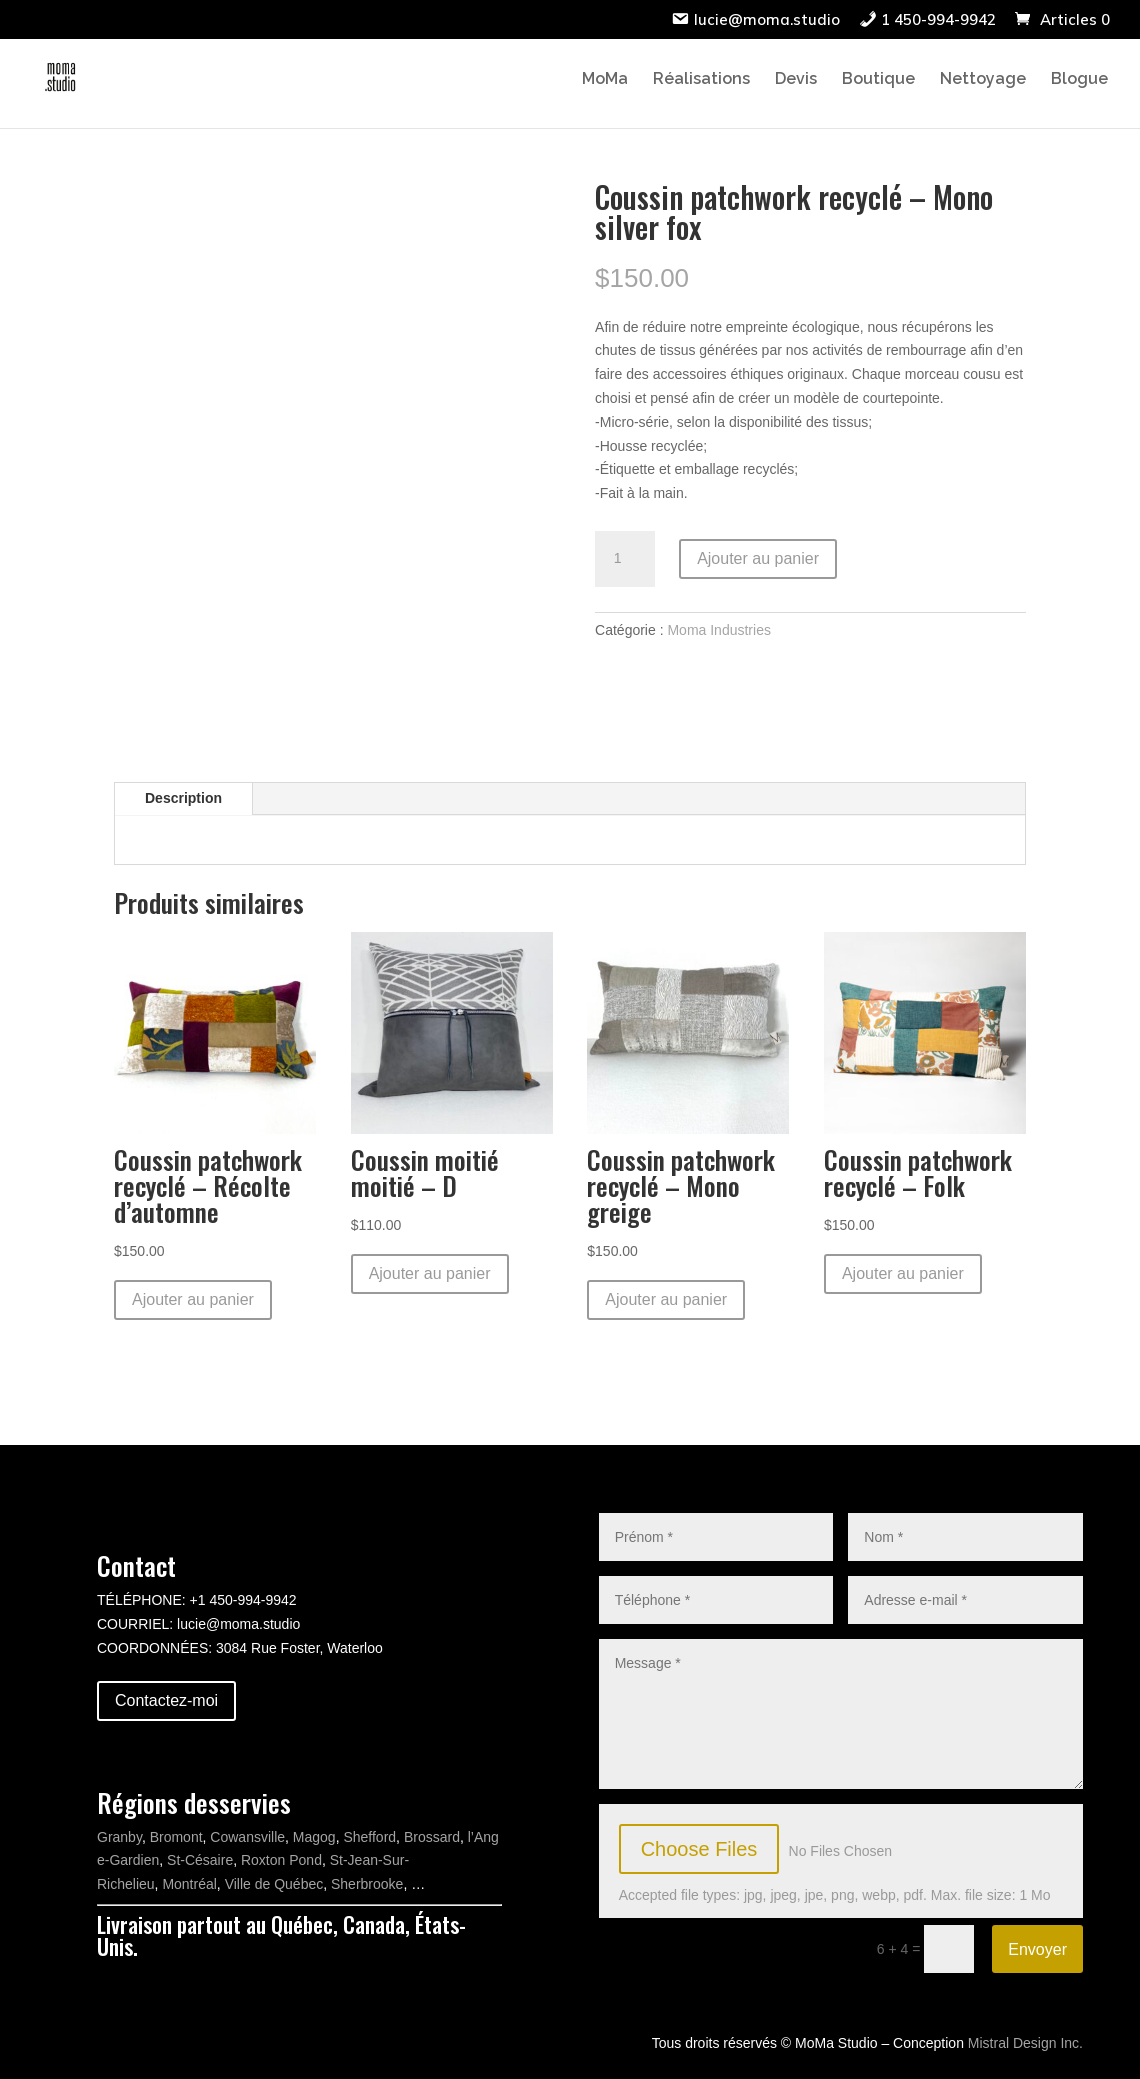 This screenshot has width=1140, height=2079. What do you see at coordinates (119, 1837) in the screenshot?
I see `Granby` at bounding box center [119, 1837].